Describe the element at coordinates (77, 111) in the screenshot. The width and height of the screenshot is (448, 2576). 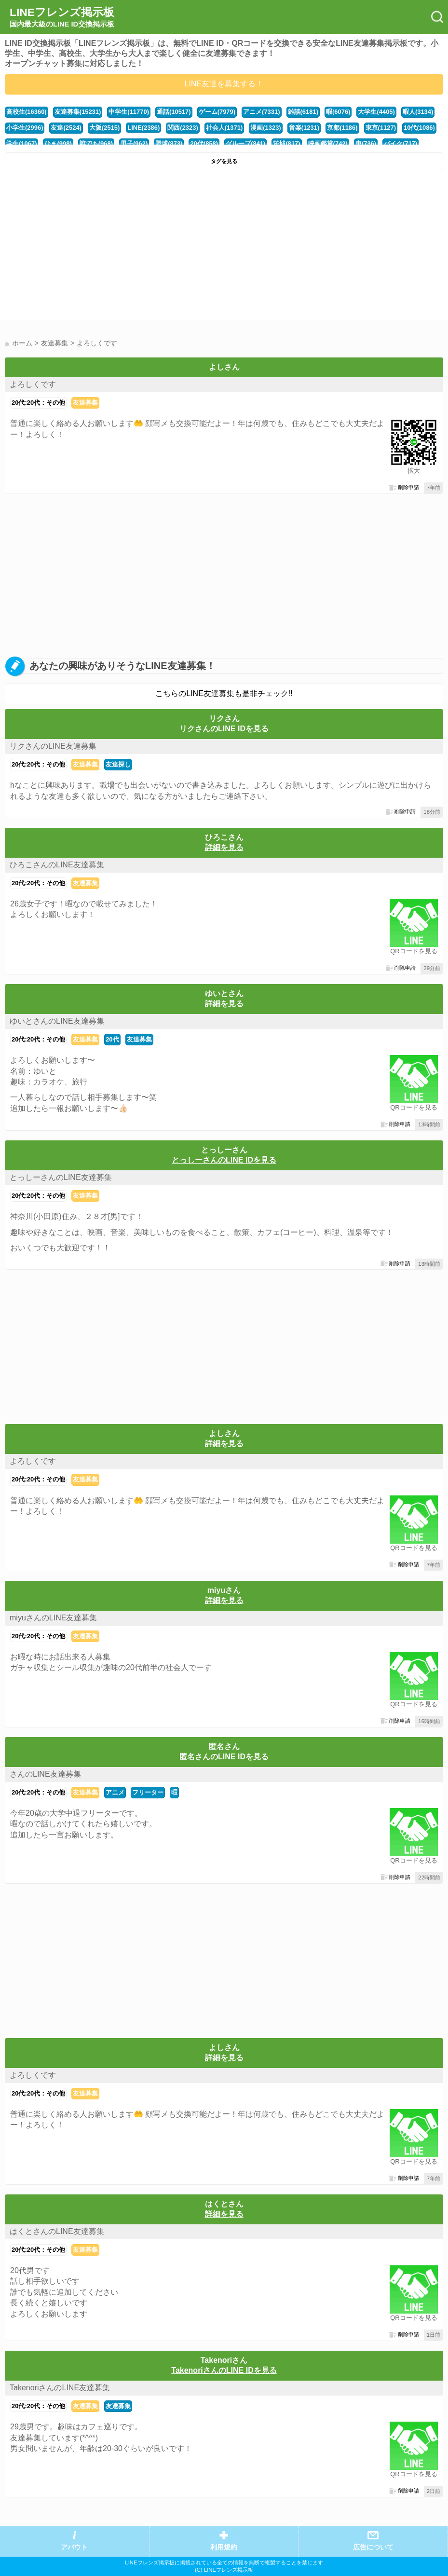
I see `友達募集(15231)` at that location.